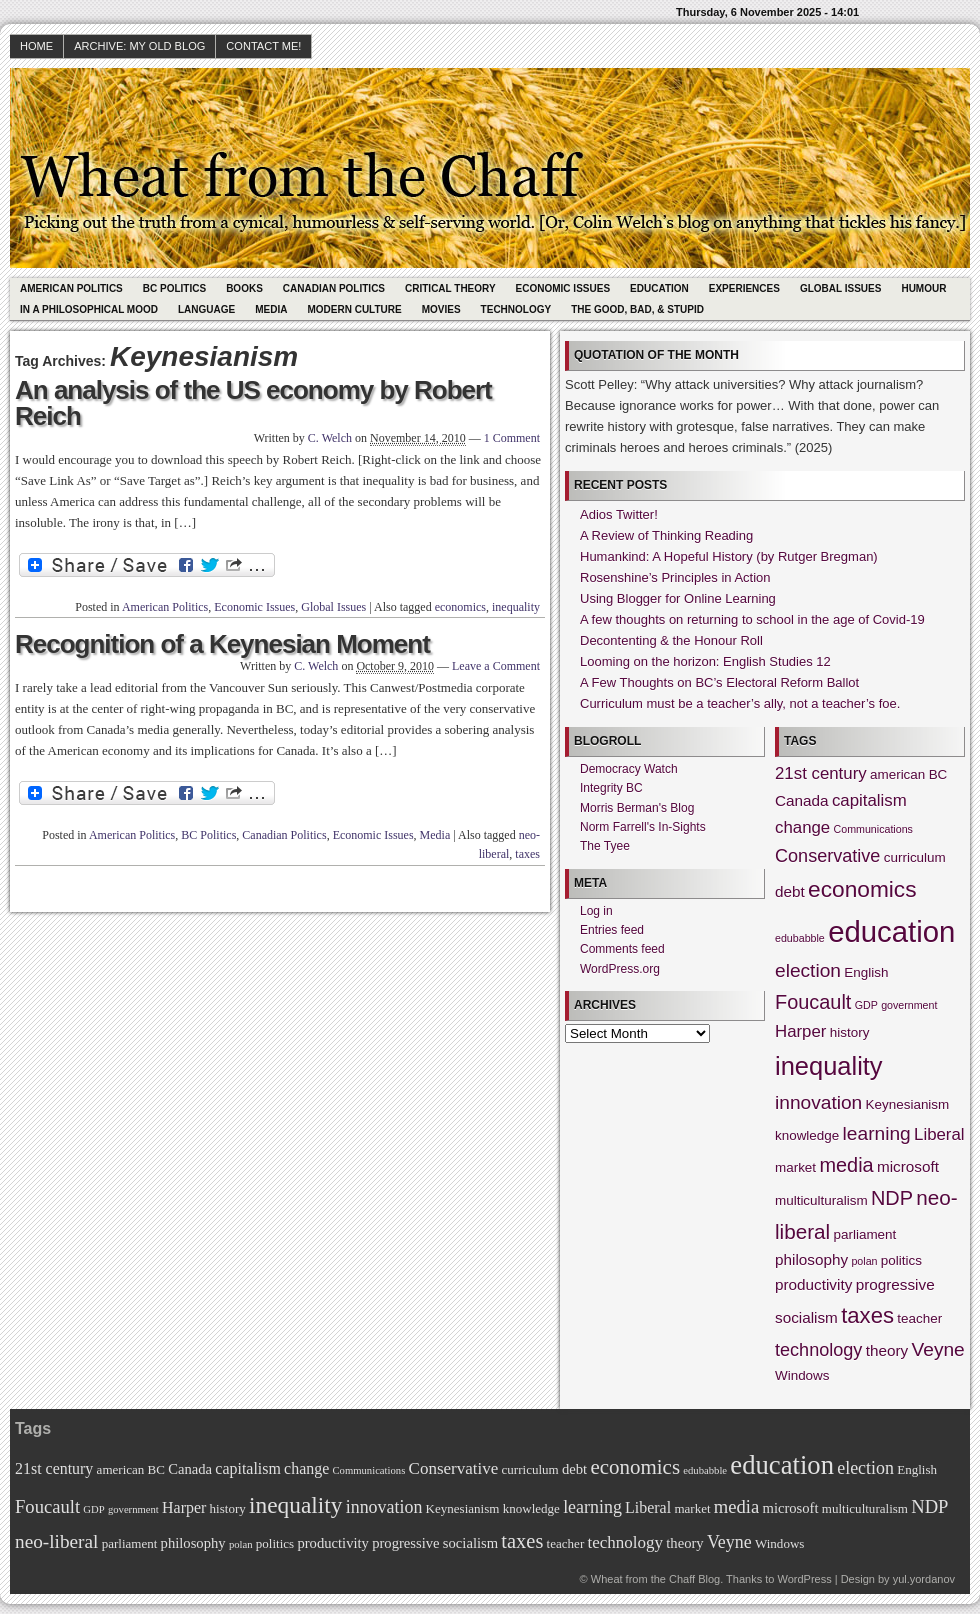 Image resolution: width=980 pixels, height=1614 pixels. I want to click on English [English (2 items)], so click(866, 972).